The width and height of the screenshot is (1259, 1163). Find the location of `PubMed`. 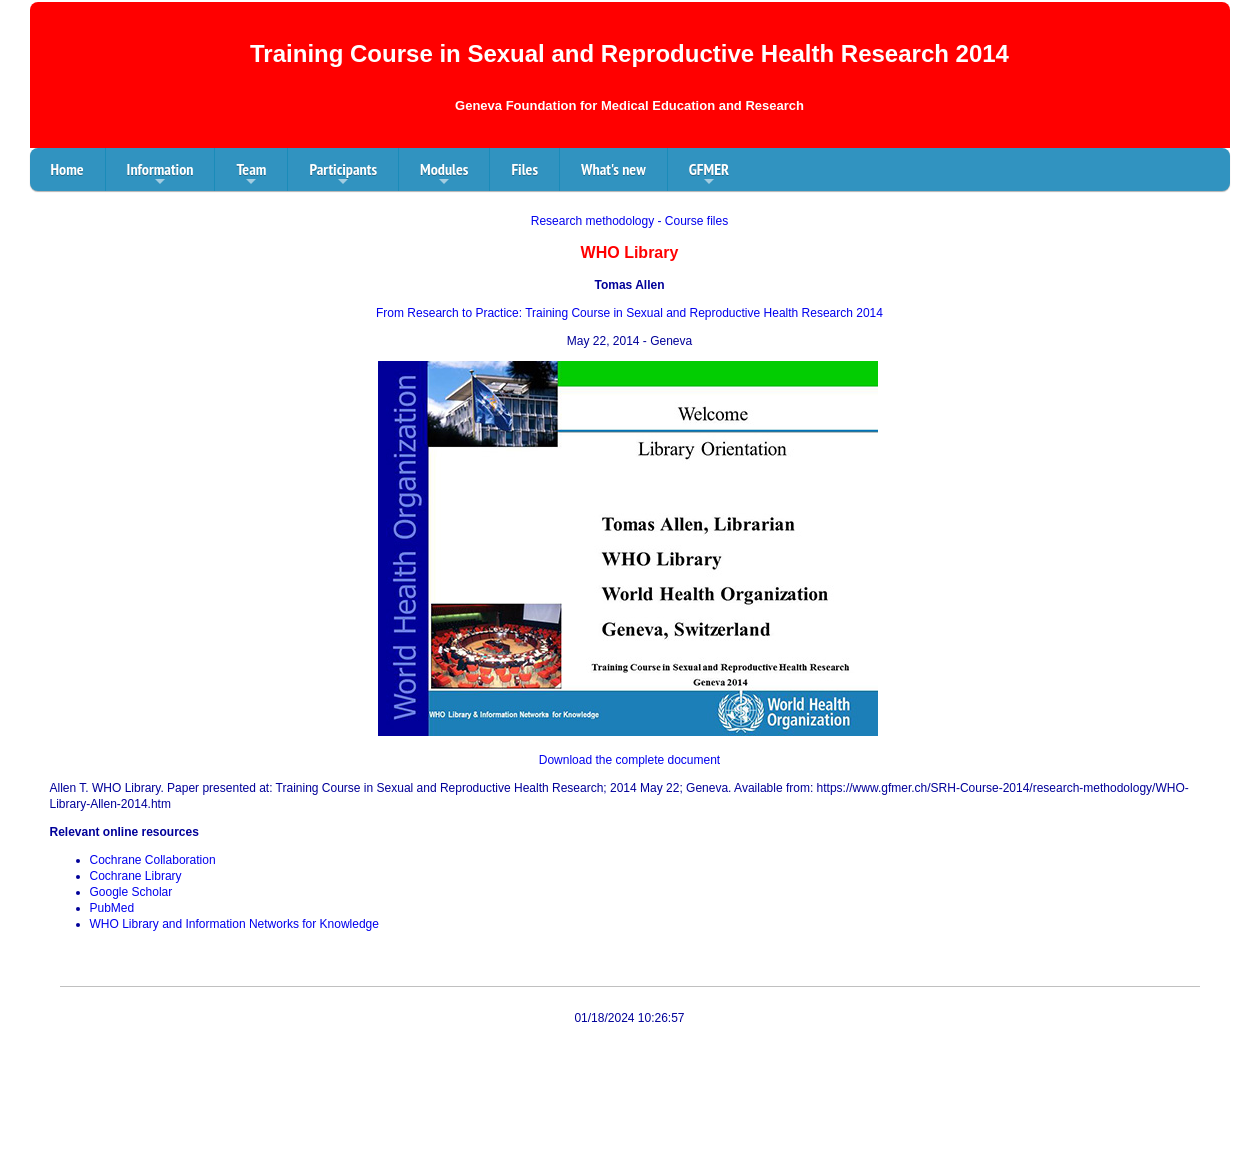

PubMed is located at coordinates (112, 908).